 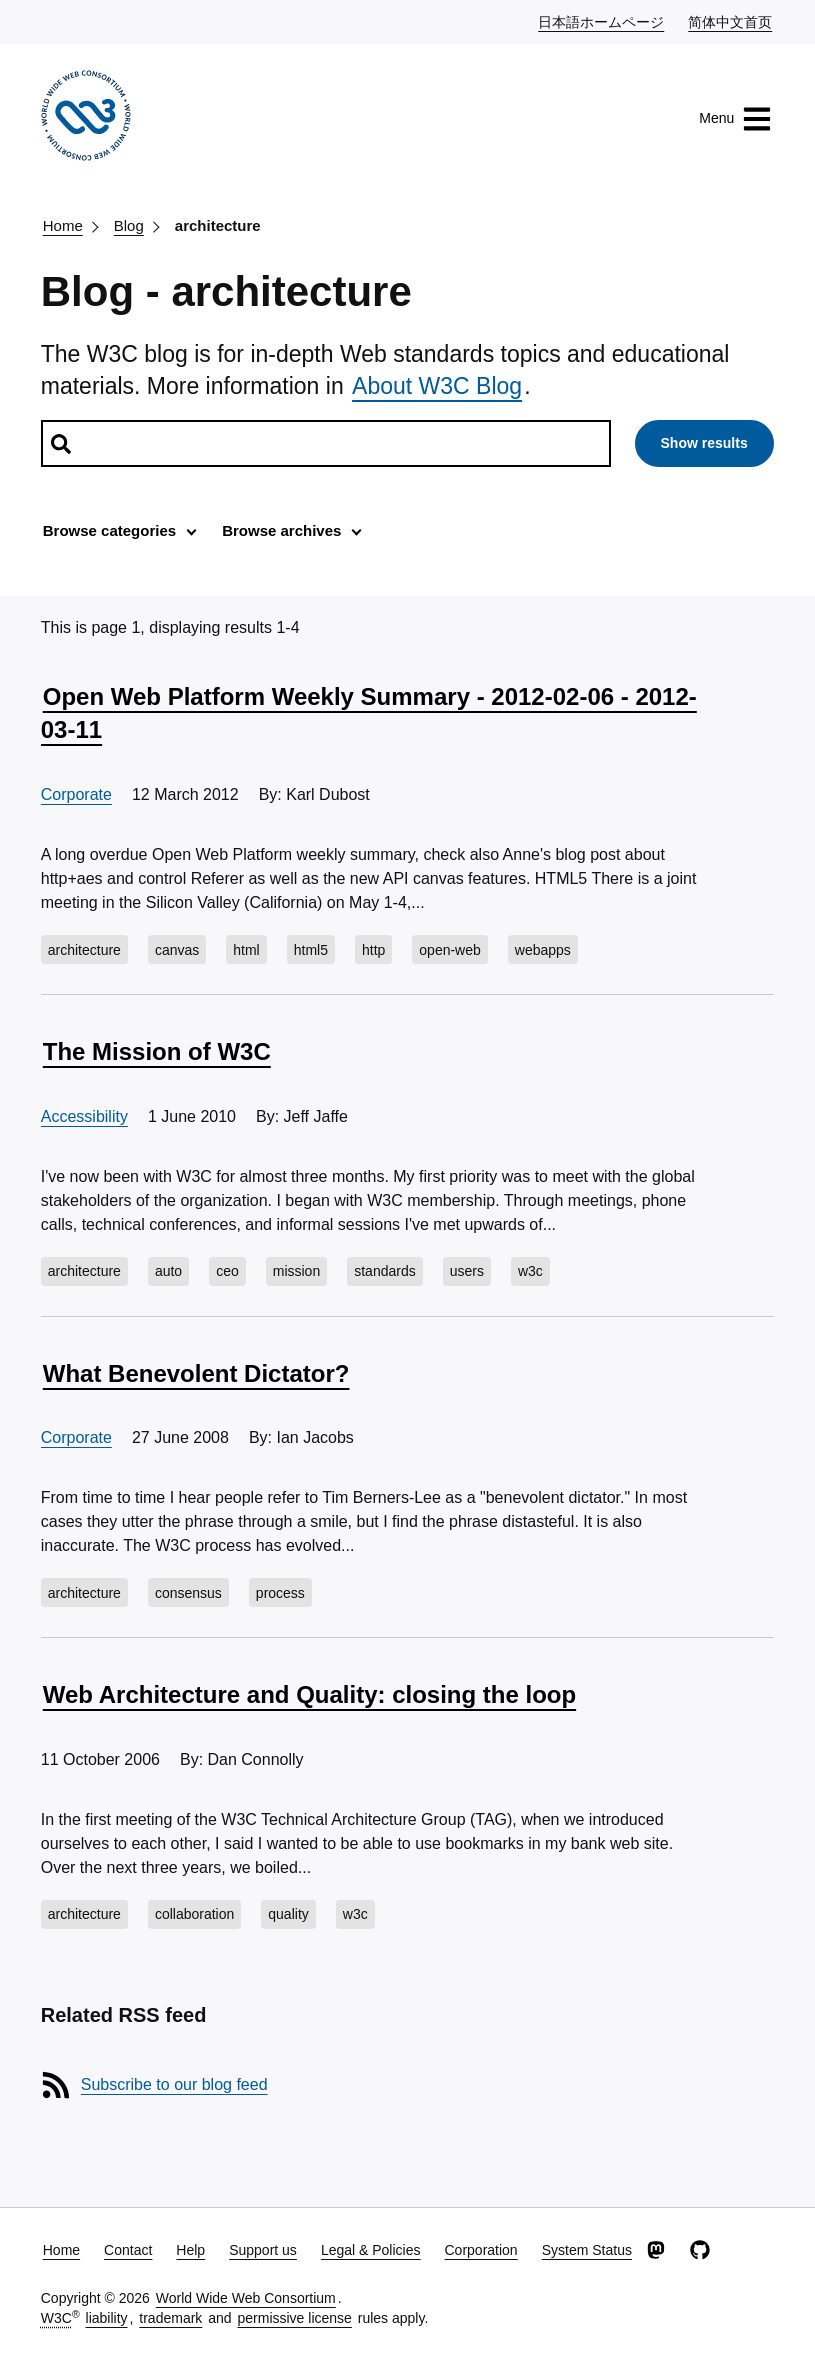 I want to click on Blog, so click(x=129, y=225).